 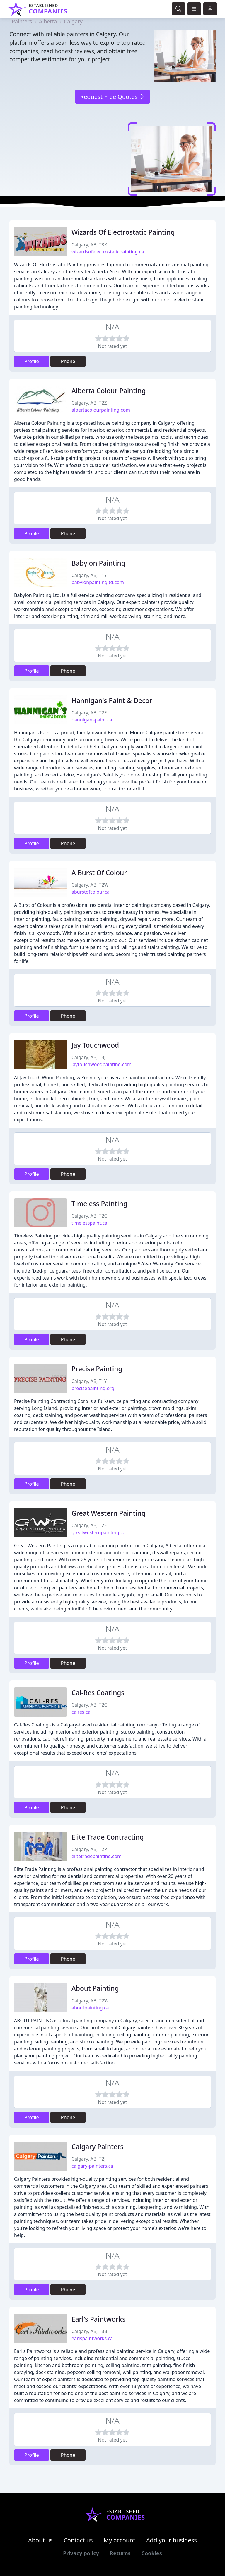 What do you see at coordinates (95, 1045) in the screenshot?
I see `Jay Touchwood` at bounding box center [95, 1045].